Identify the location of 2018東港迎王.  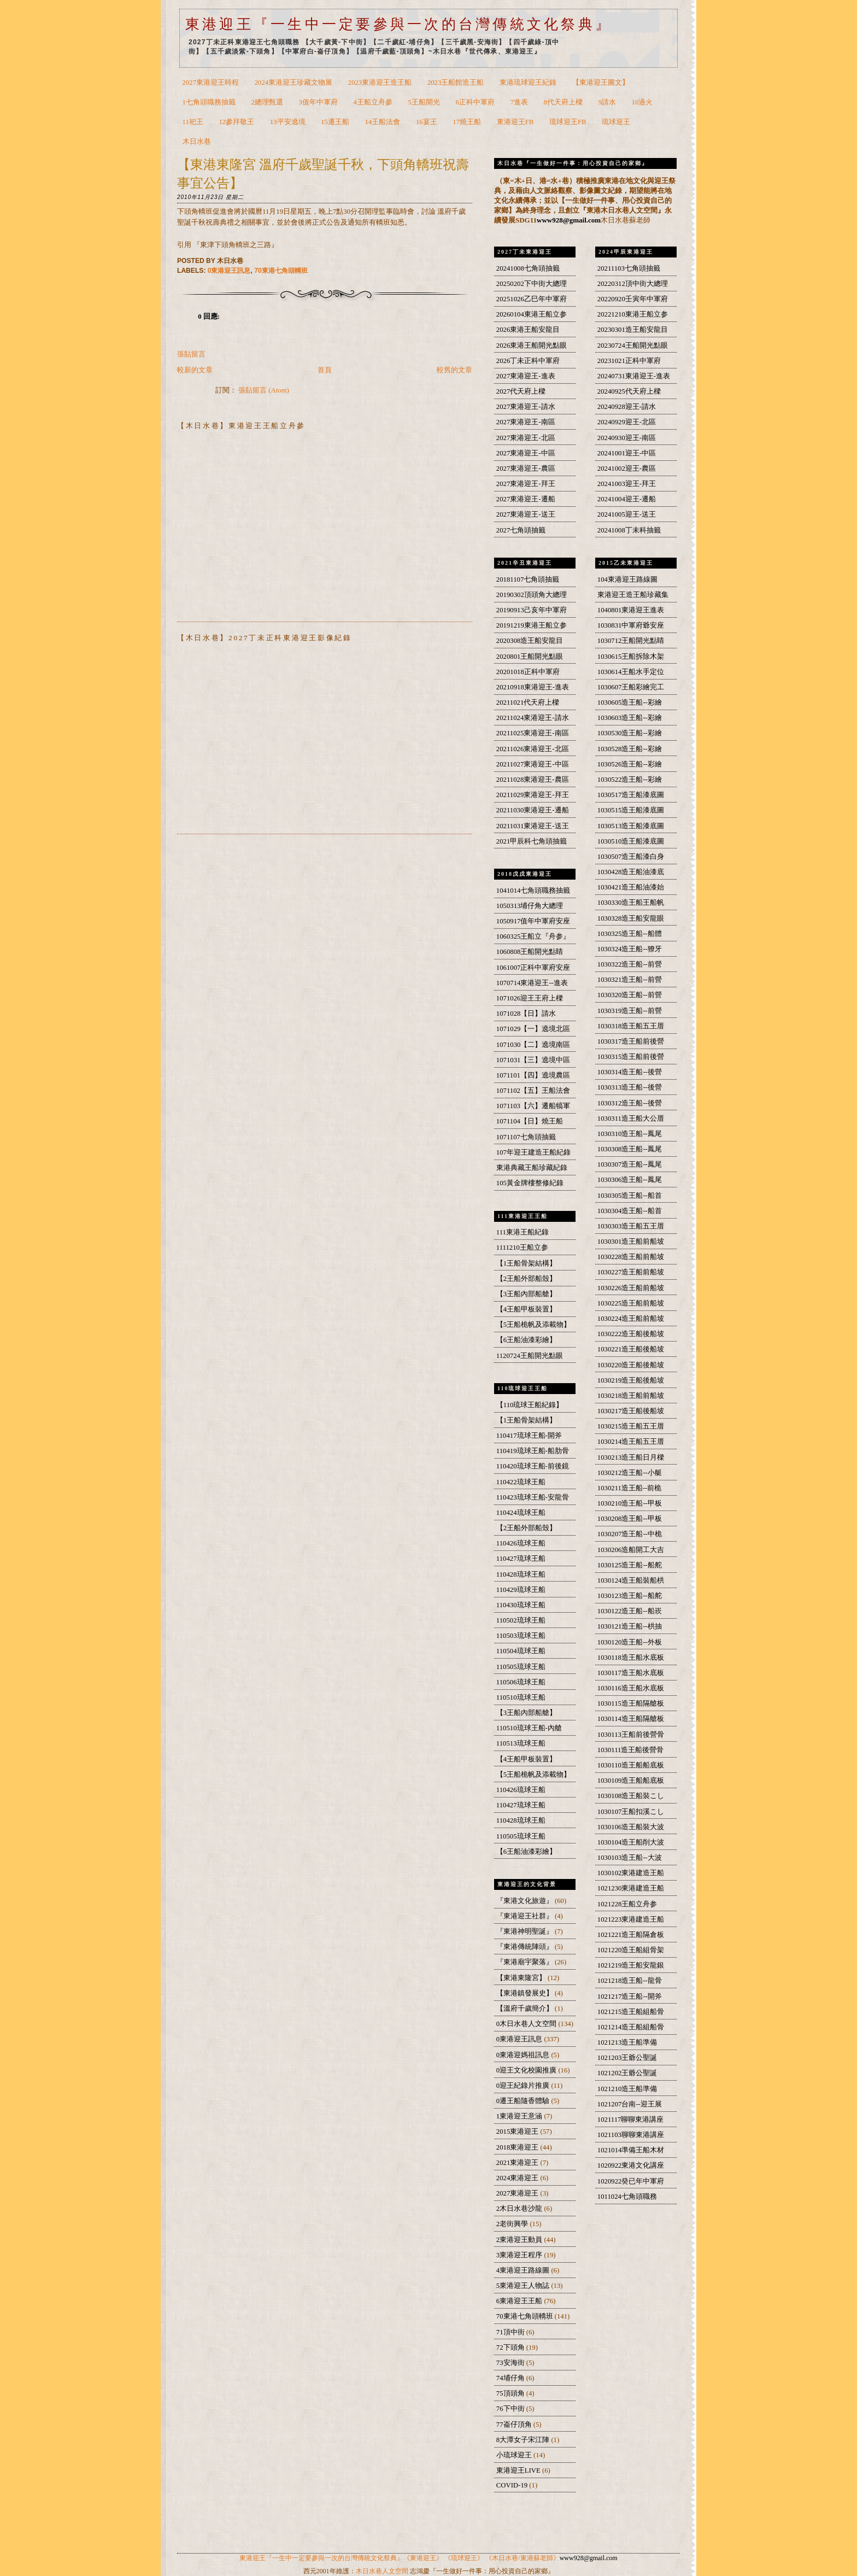
(518, 2147).